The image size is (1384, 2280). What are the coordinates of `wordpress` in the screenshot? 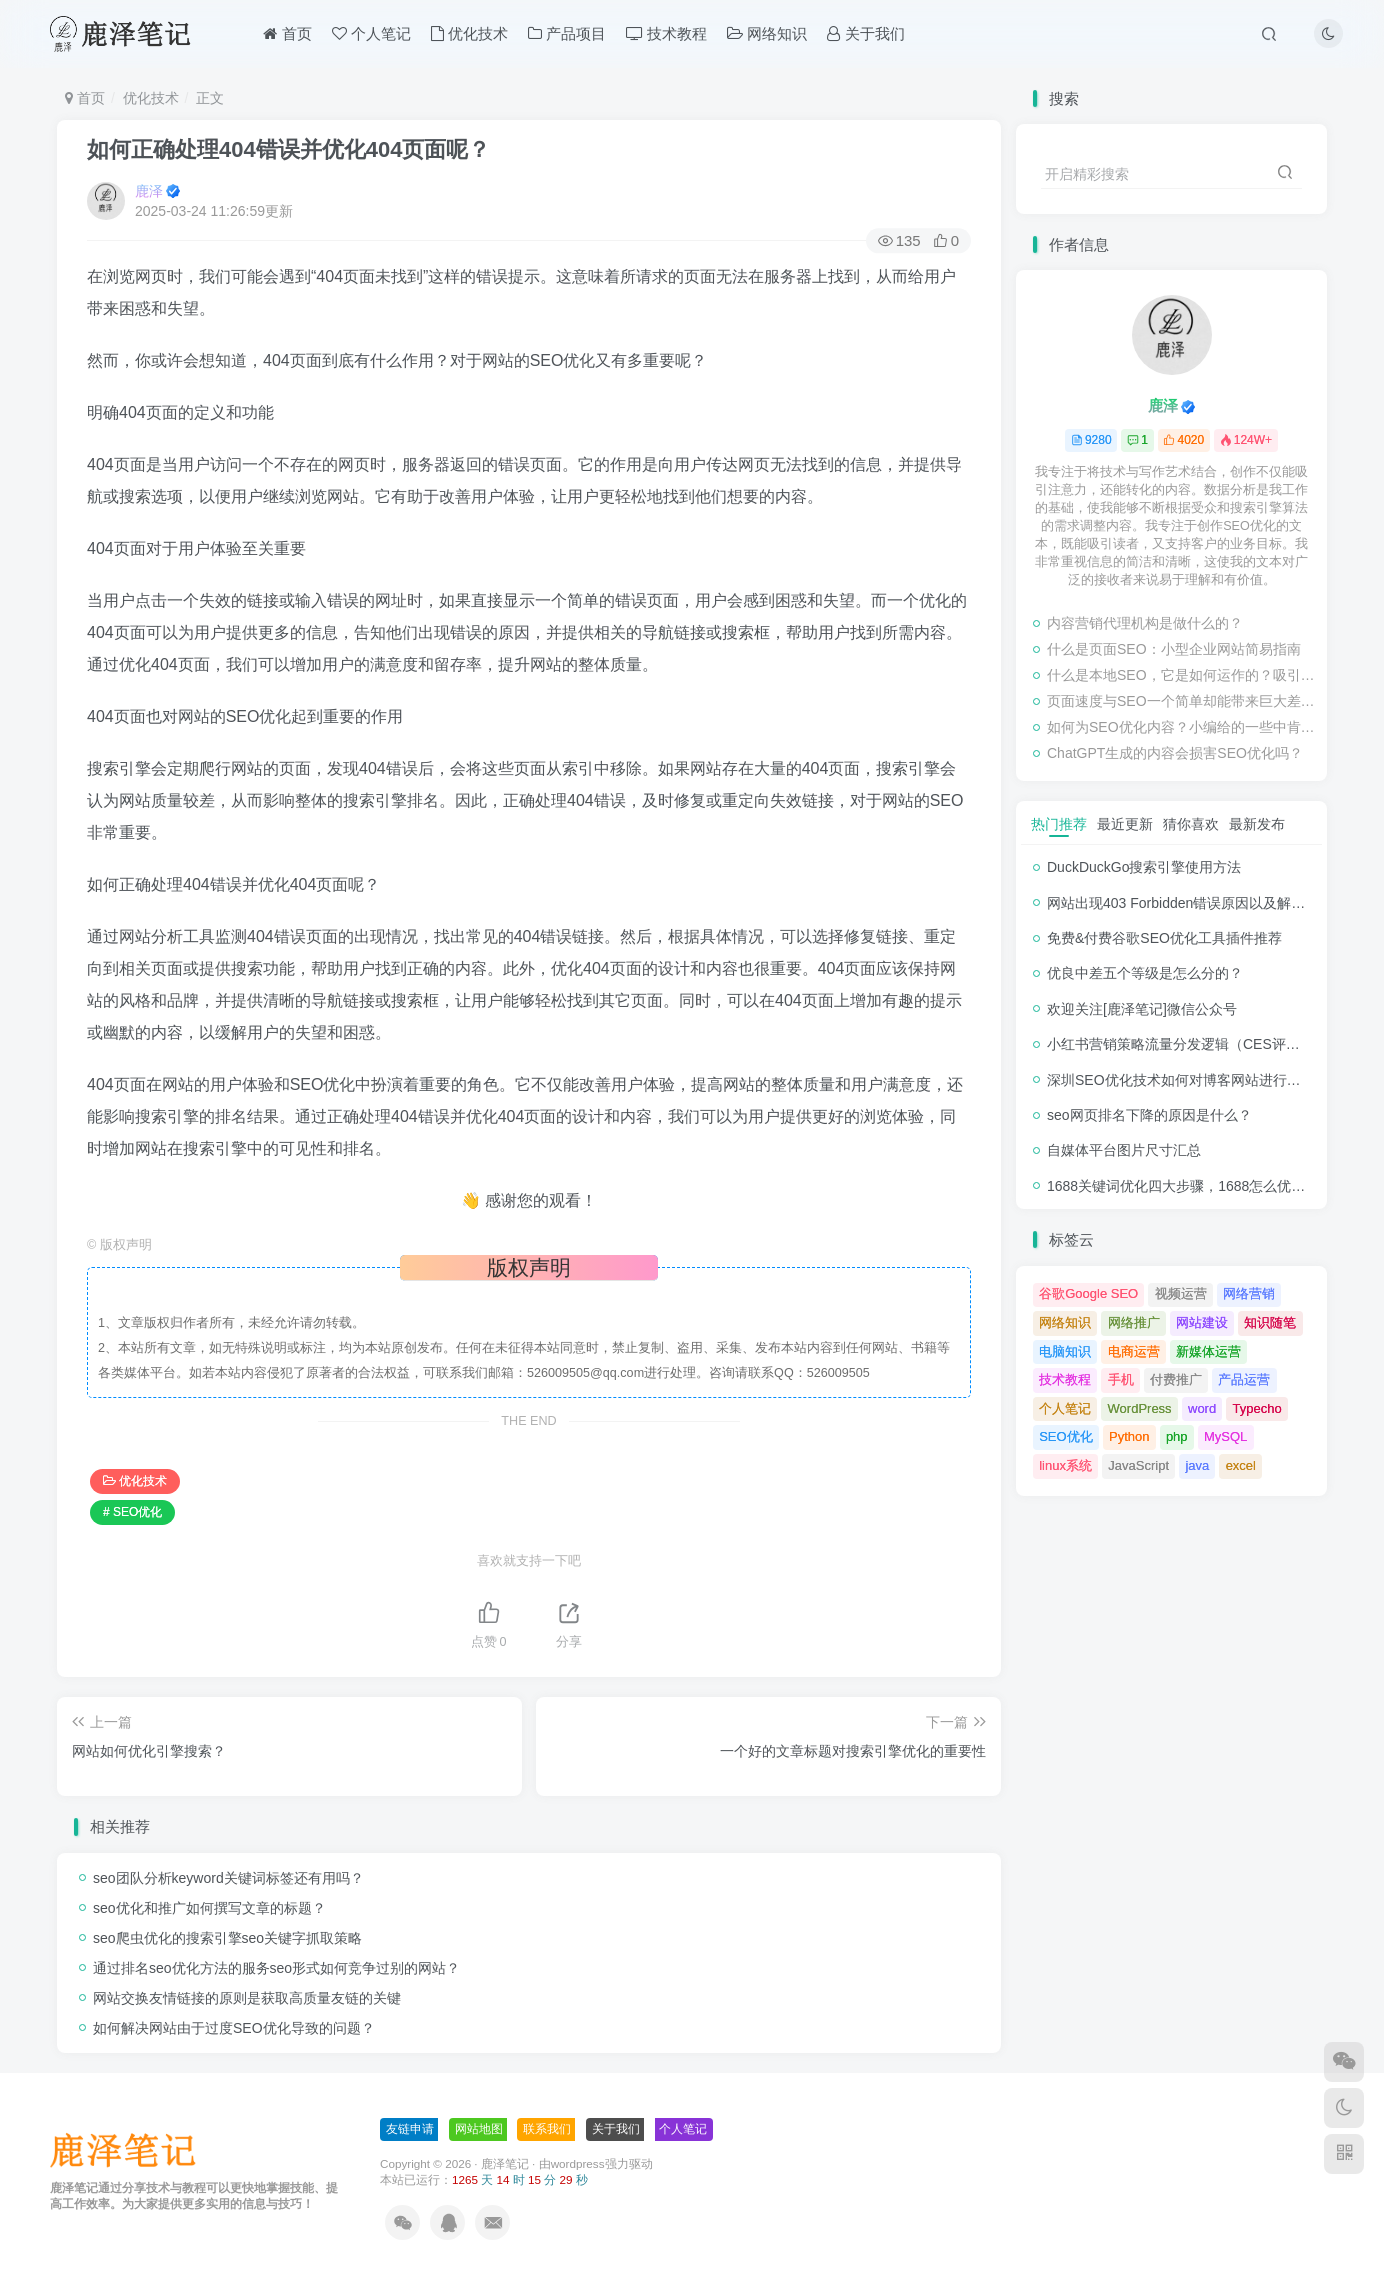 It's located at (578, 2163).